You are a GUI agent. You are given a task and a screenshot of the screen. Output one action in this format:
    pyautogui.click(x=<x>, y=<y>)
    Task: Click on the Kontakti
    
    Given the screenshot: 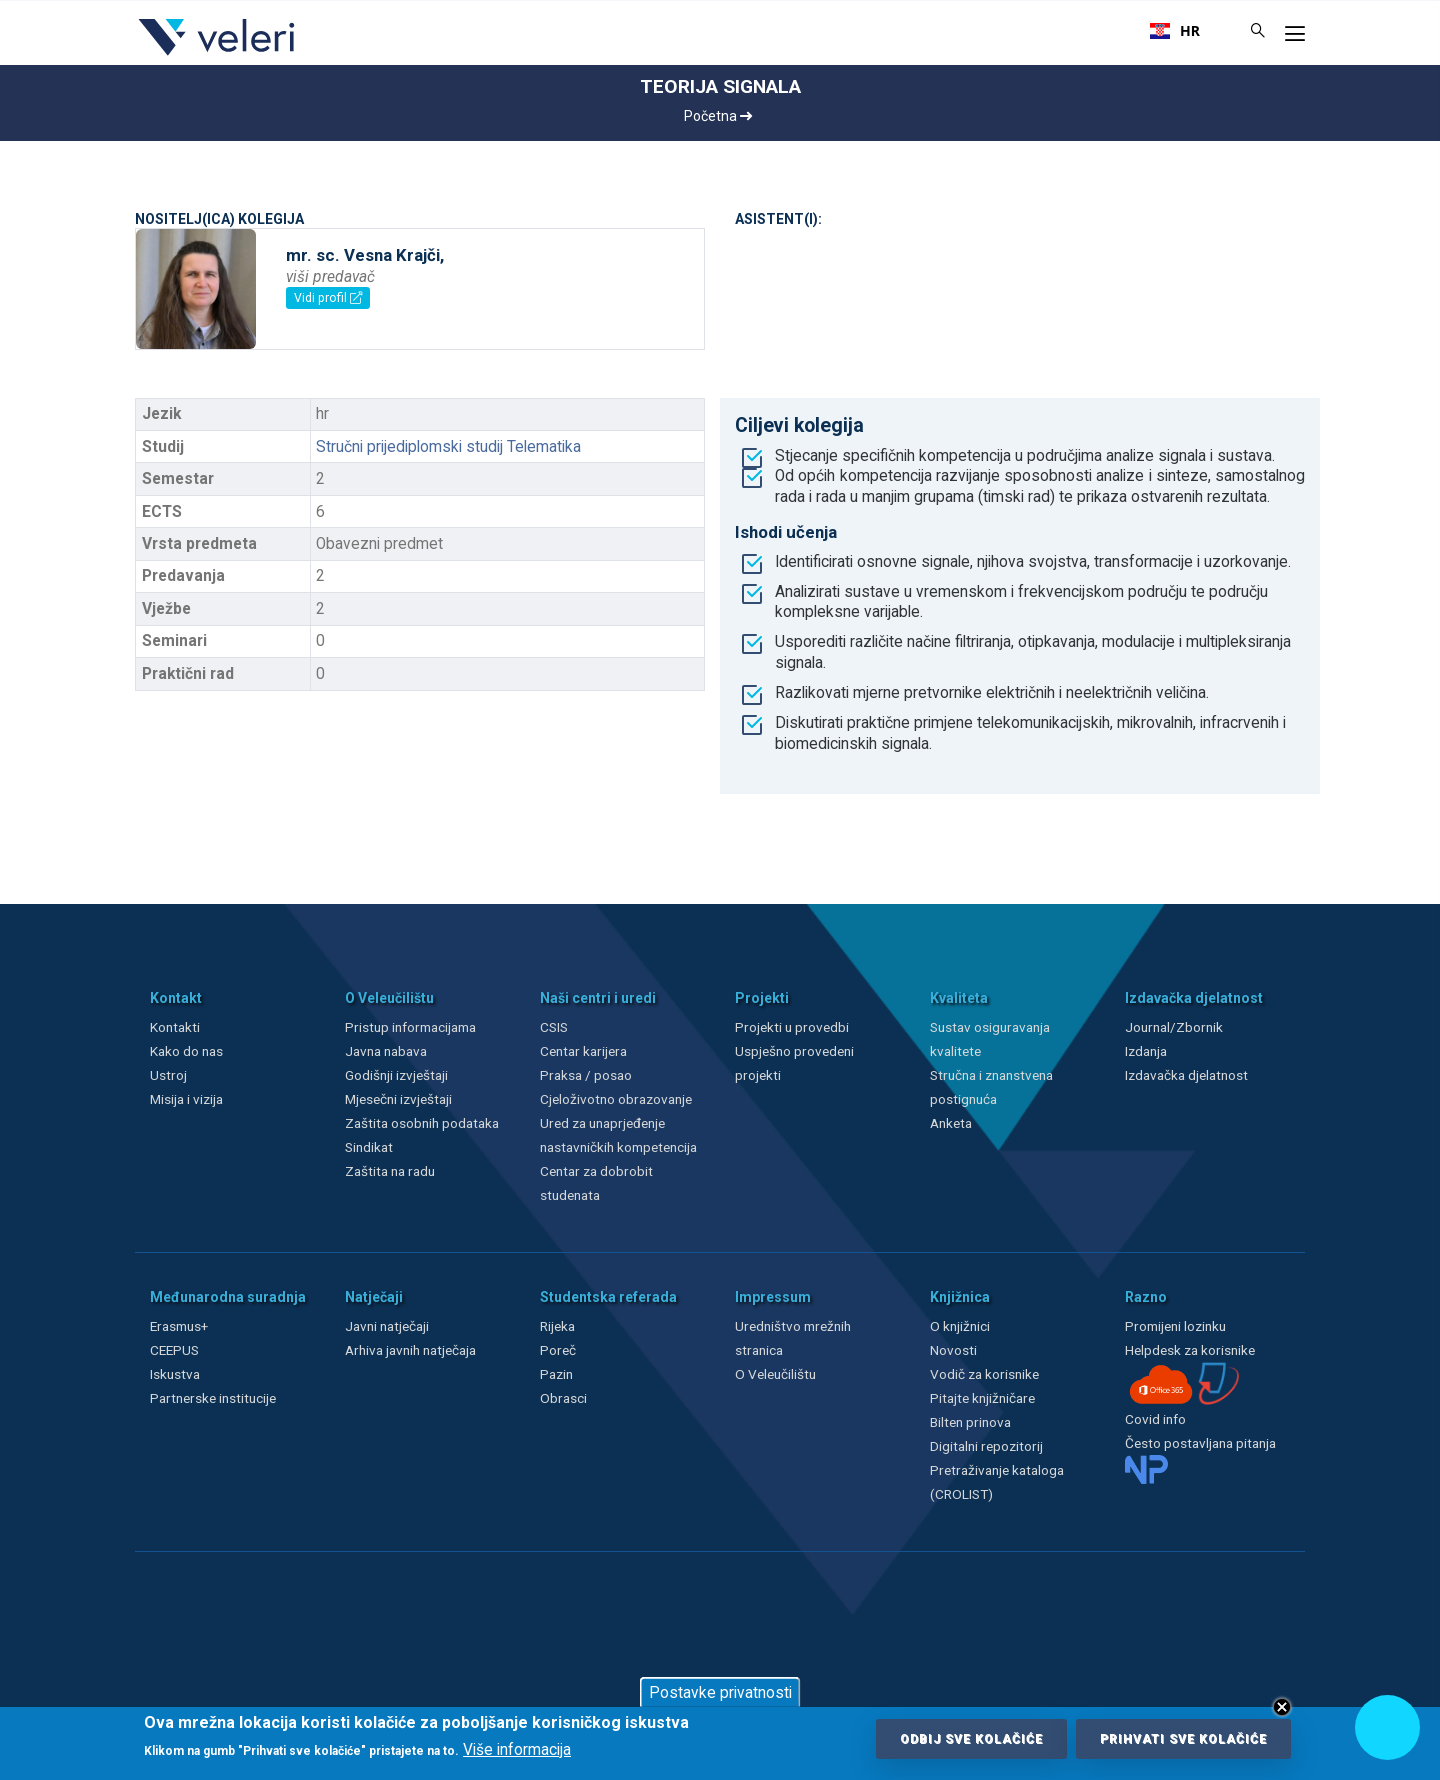 What is the action you would take?
    pyautogui.click(x=175, y=1027)
    